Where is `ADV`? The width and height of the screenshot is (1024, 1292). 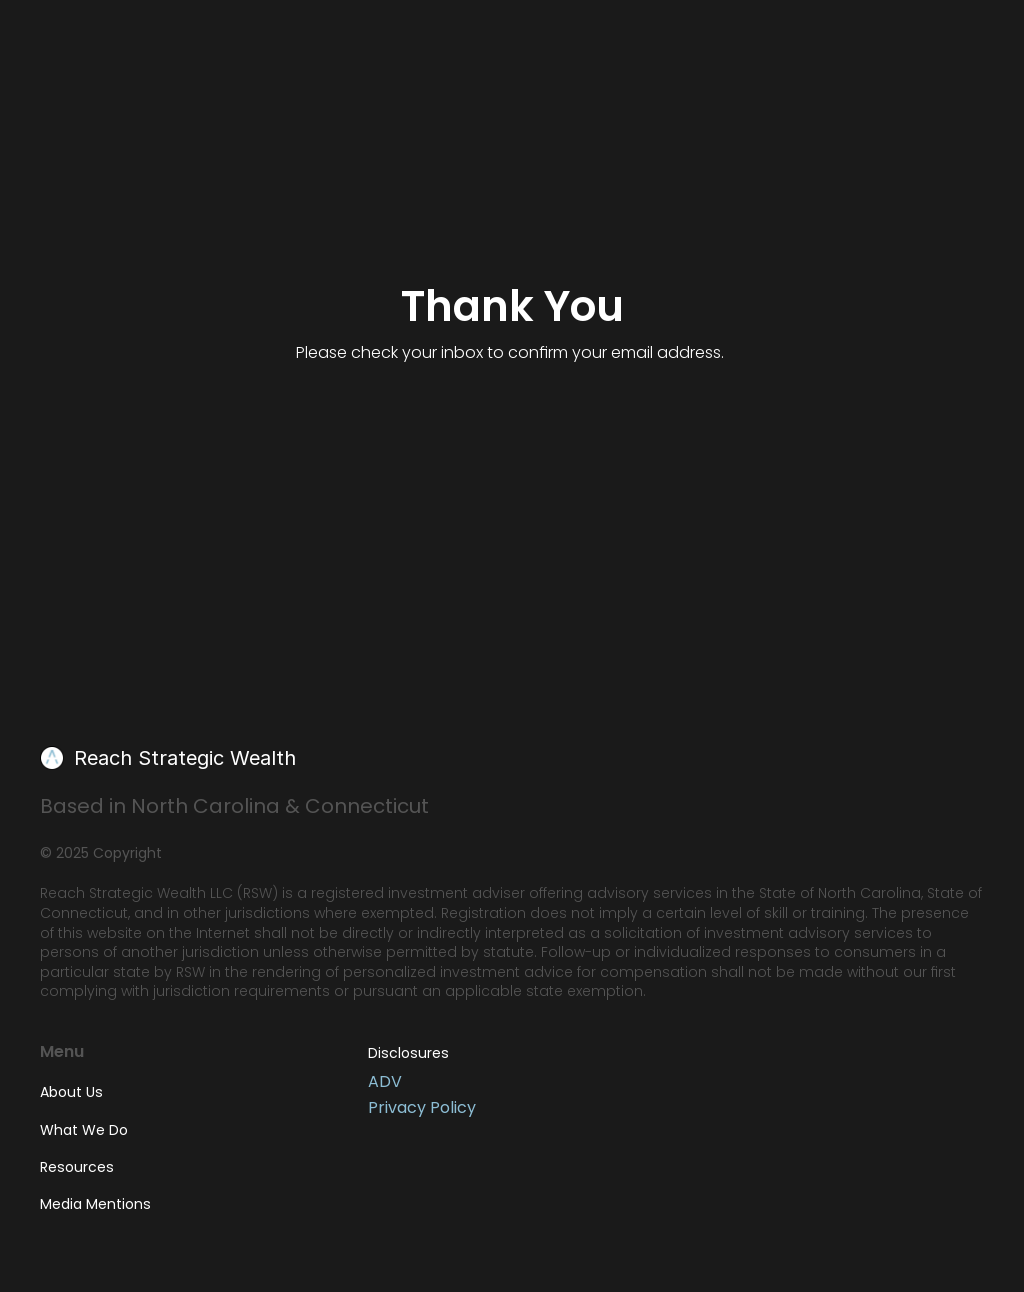 ADV is located at coordinates (385, 1082).